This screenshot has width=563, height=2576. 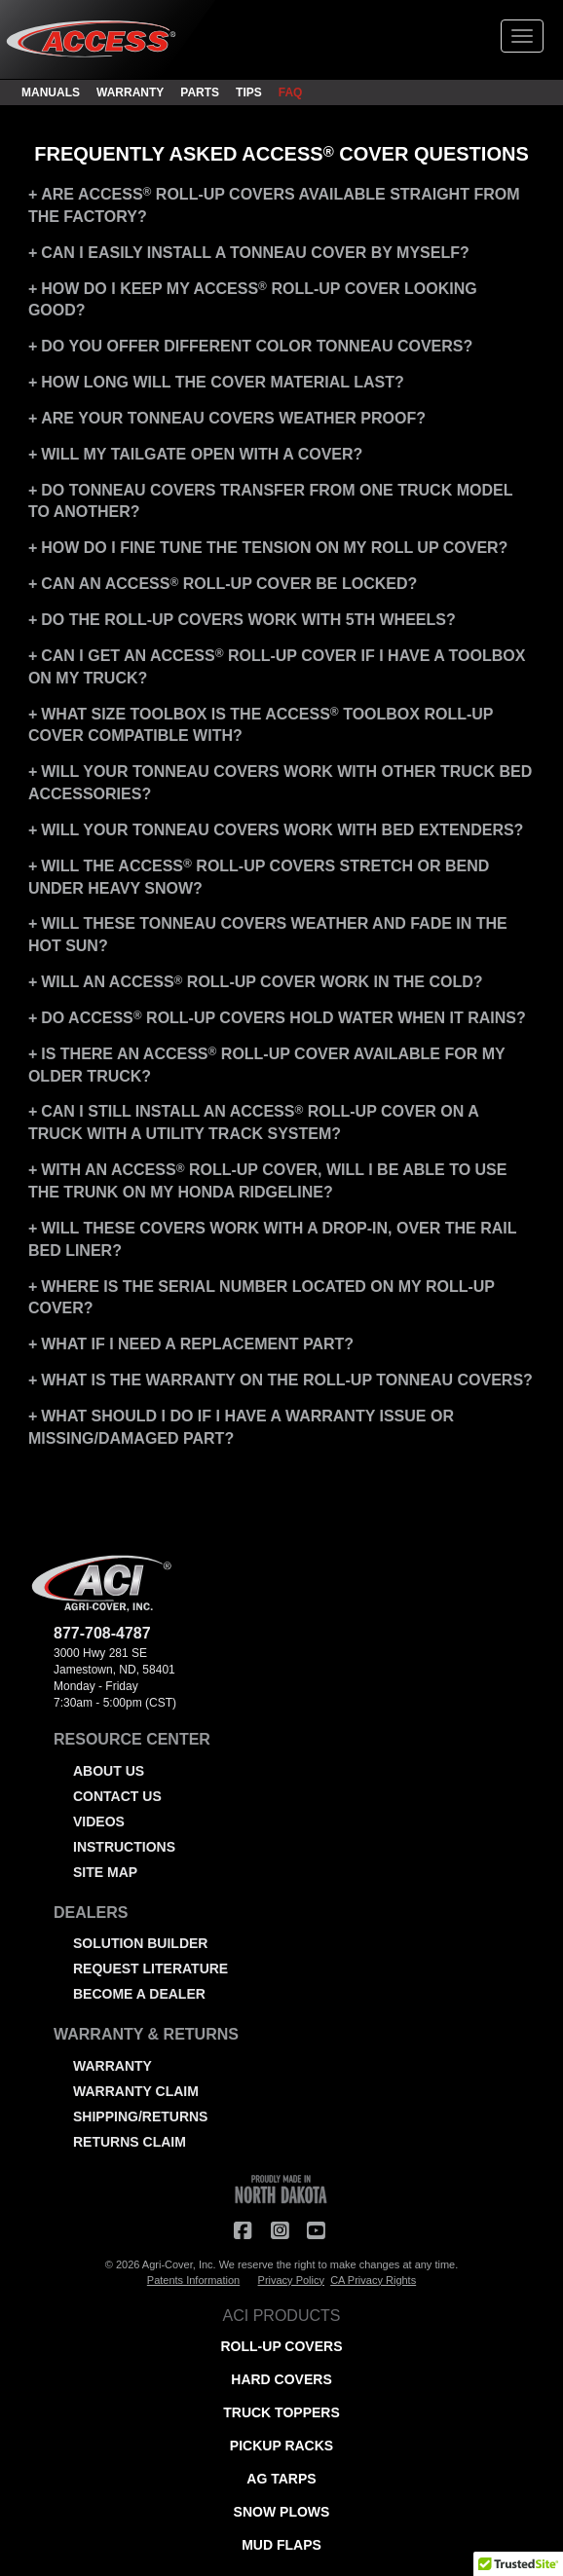 I want to click on WARRANTY, so click(x=130, y=92).